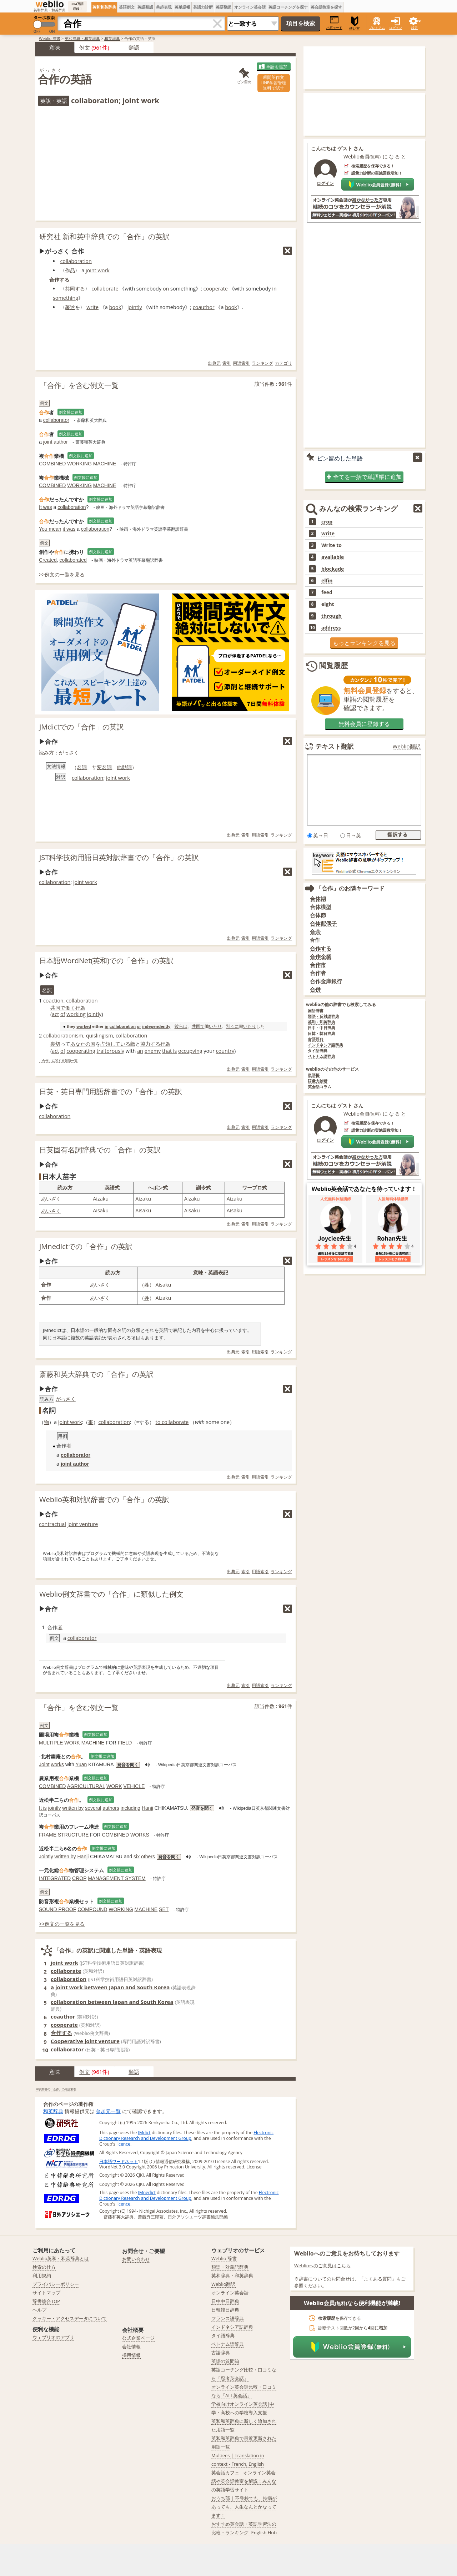 Image resolution: width=457 pixels, height=2576 pixels. I want to click on ログイン, so click(395, 27).